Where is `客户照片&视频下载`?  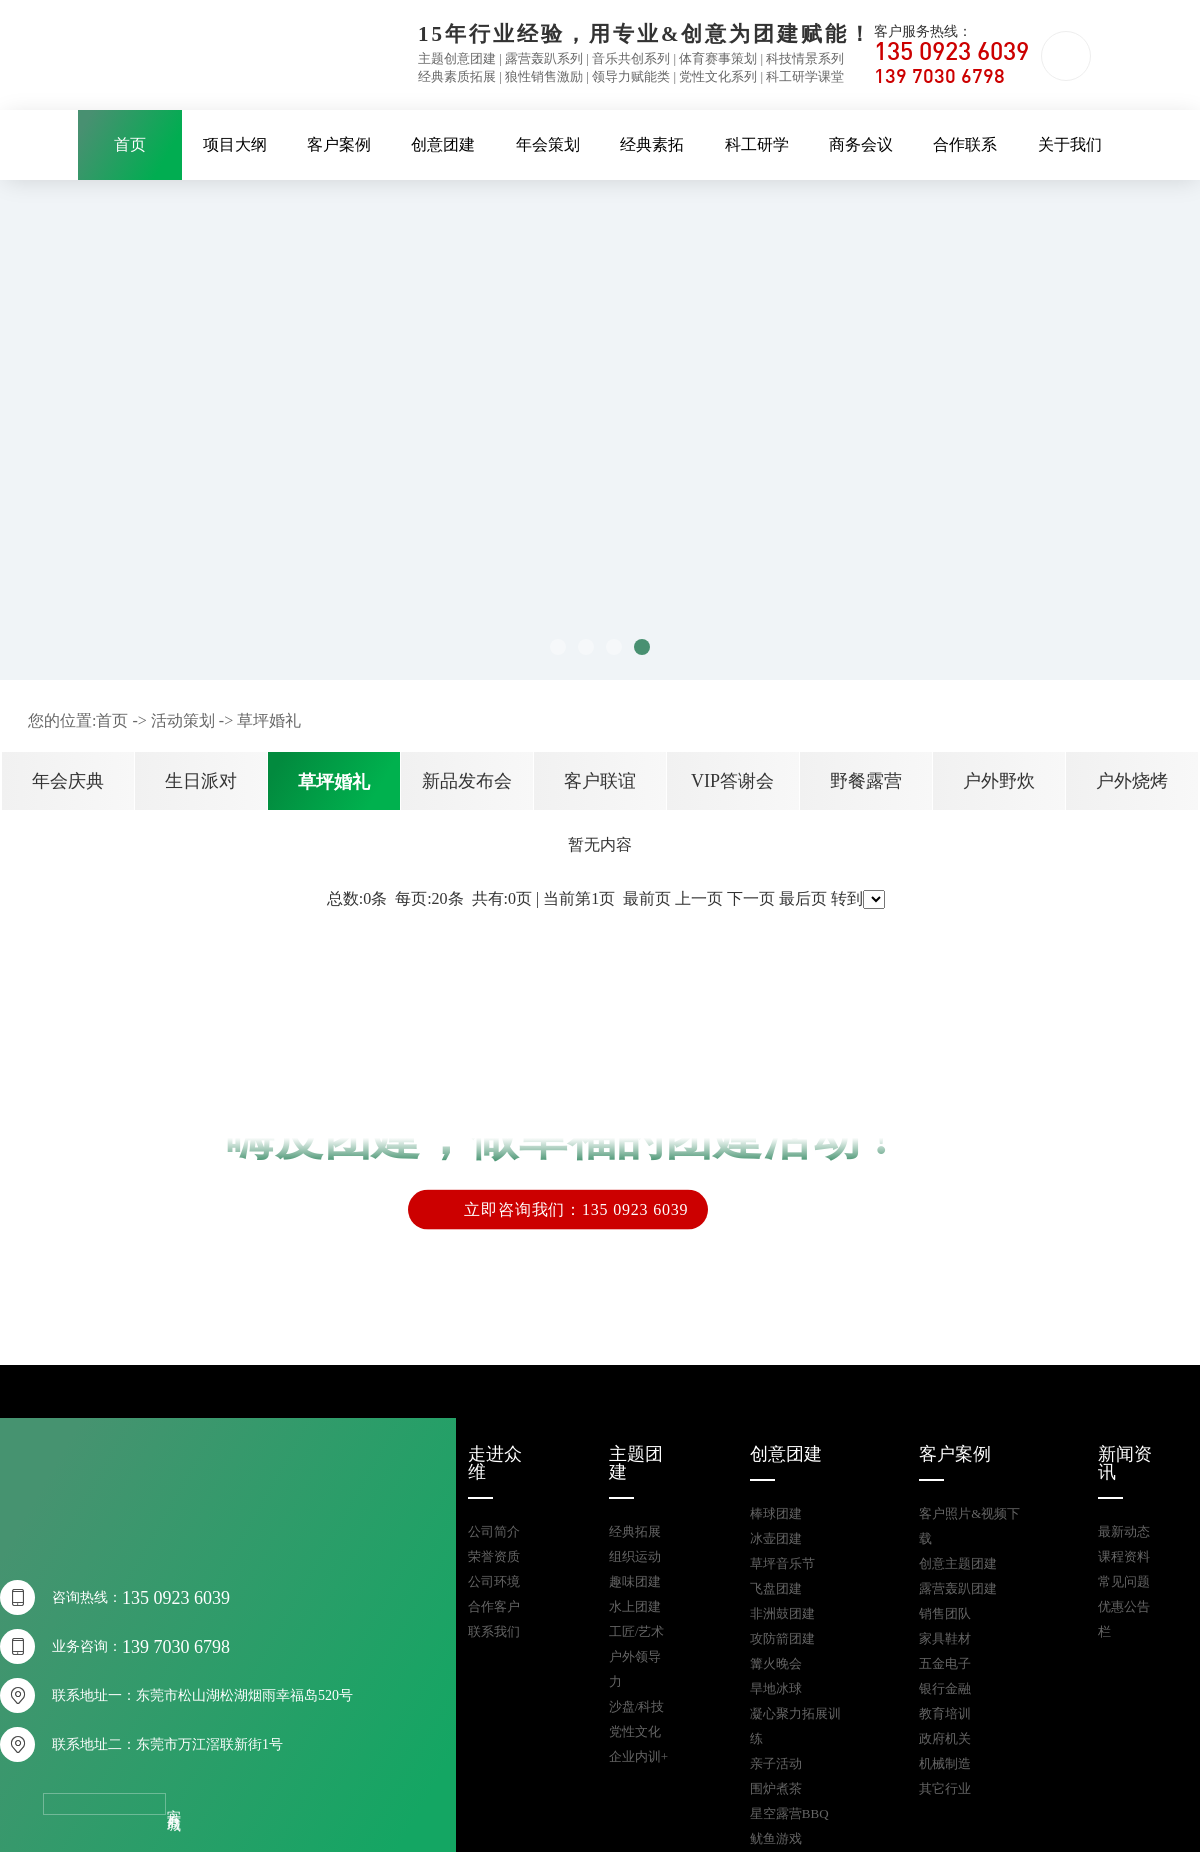 客户照片&视频下载 is located at coordinates (969, 1526).